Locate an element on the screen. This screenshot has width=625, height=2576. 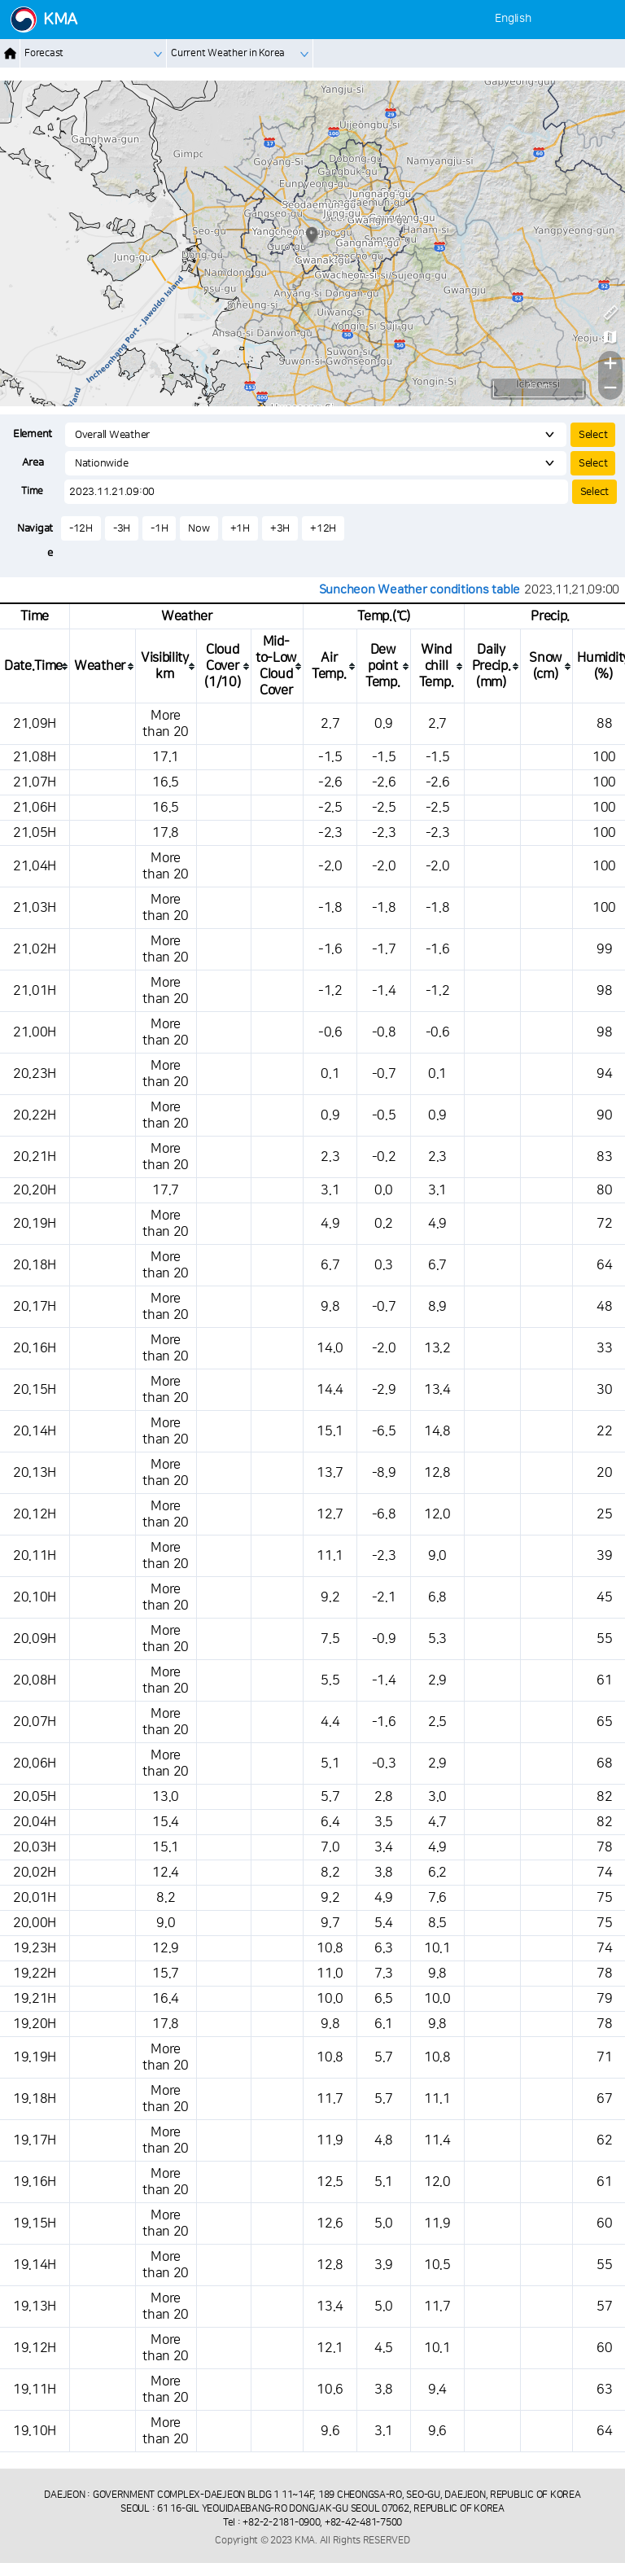
19.20H is located at coordinates (34, 2024).